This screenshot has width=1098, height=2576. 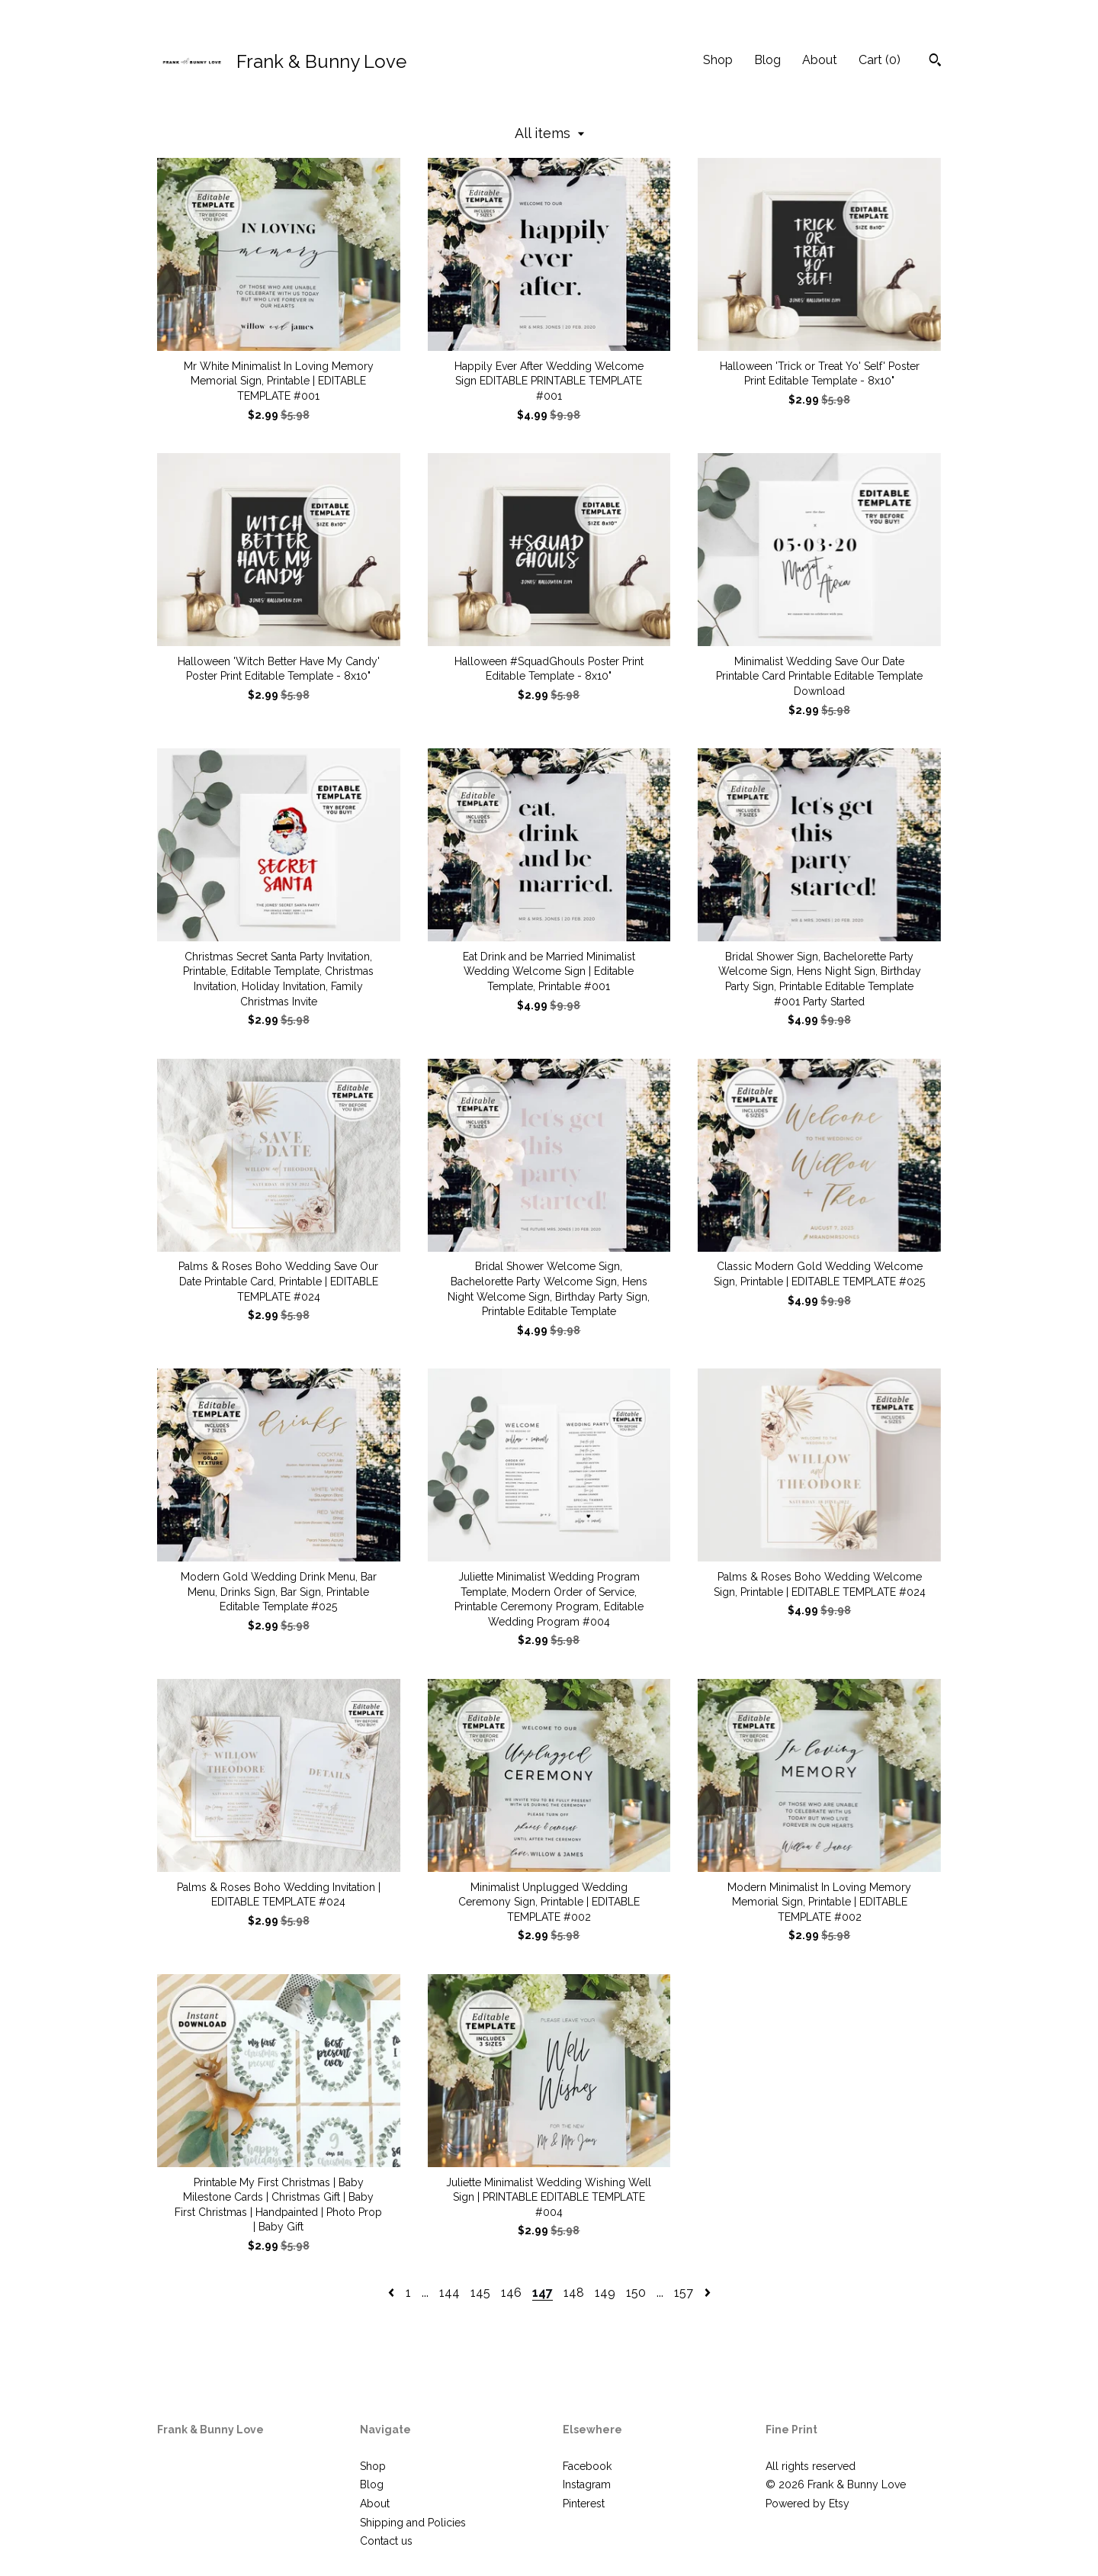 I want to click on Instagram, so click(x=587, y=2484).